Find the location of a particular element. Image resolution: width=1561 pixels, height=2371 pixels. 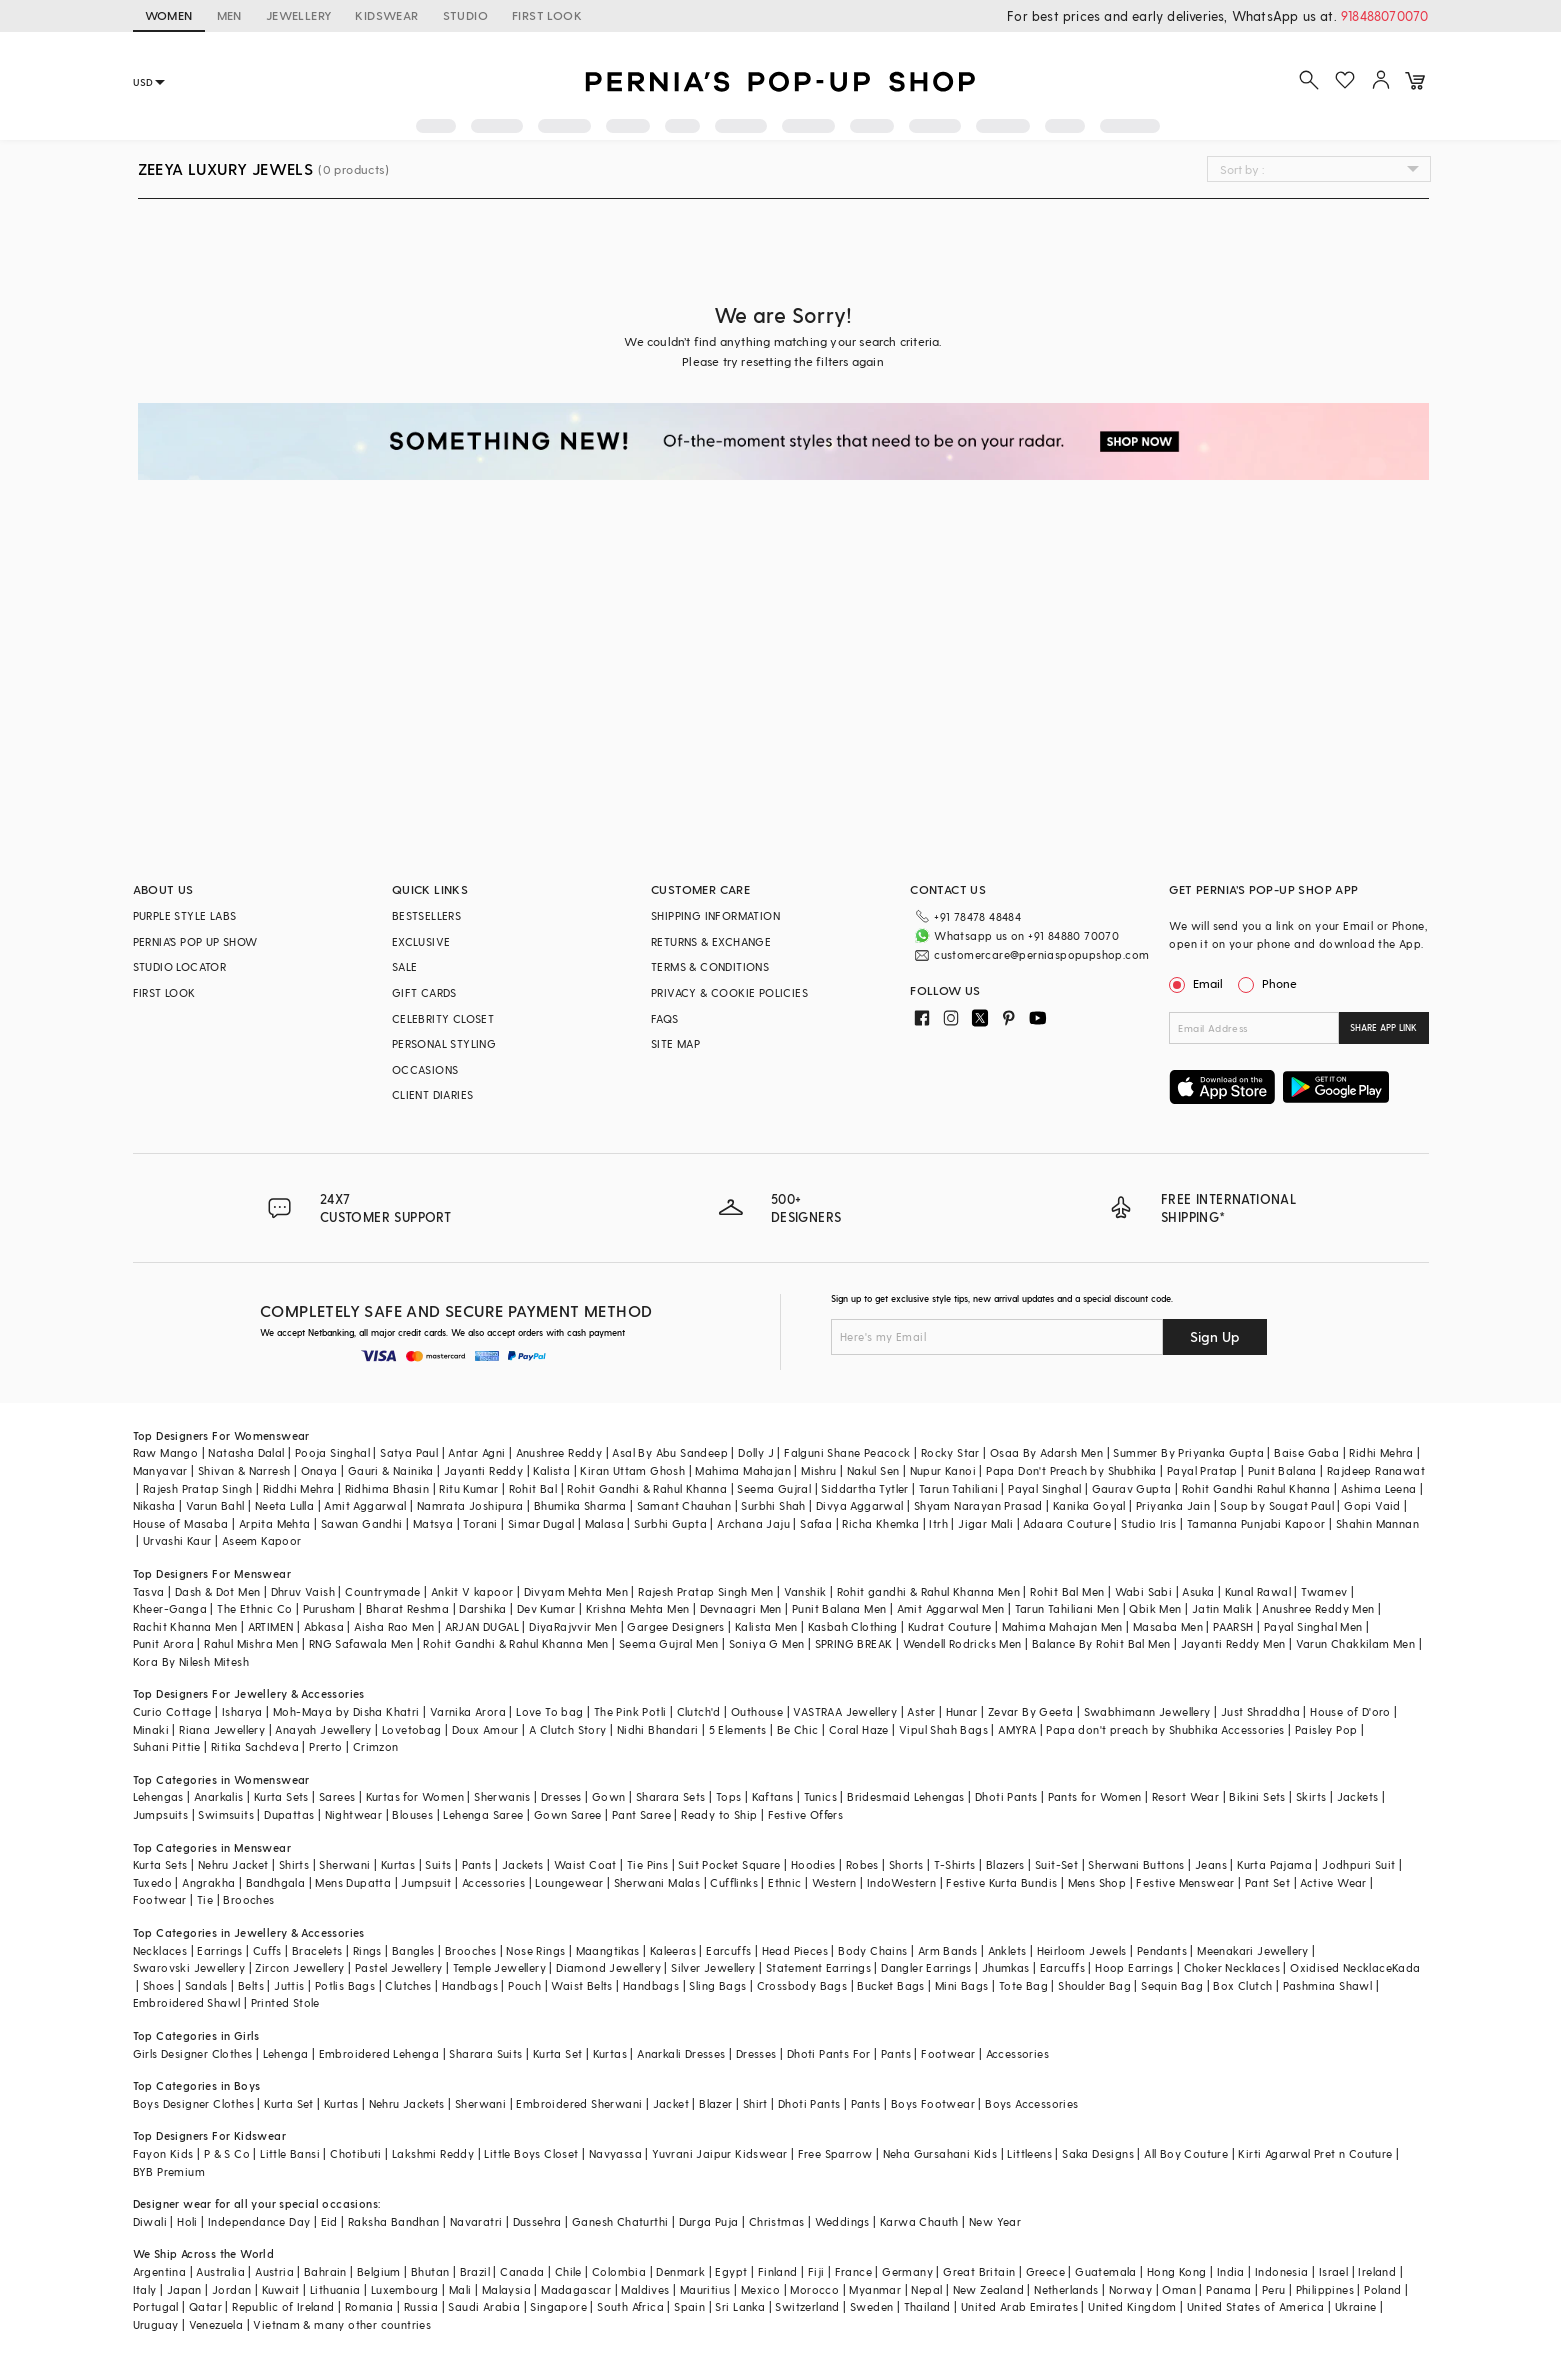

Pashmina Shawl is located at coordinates (1328, 1985).